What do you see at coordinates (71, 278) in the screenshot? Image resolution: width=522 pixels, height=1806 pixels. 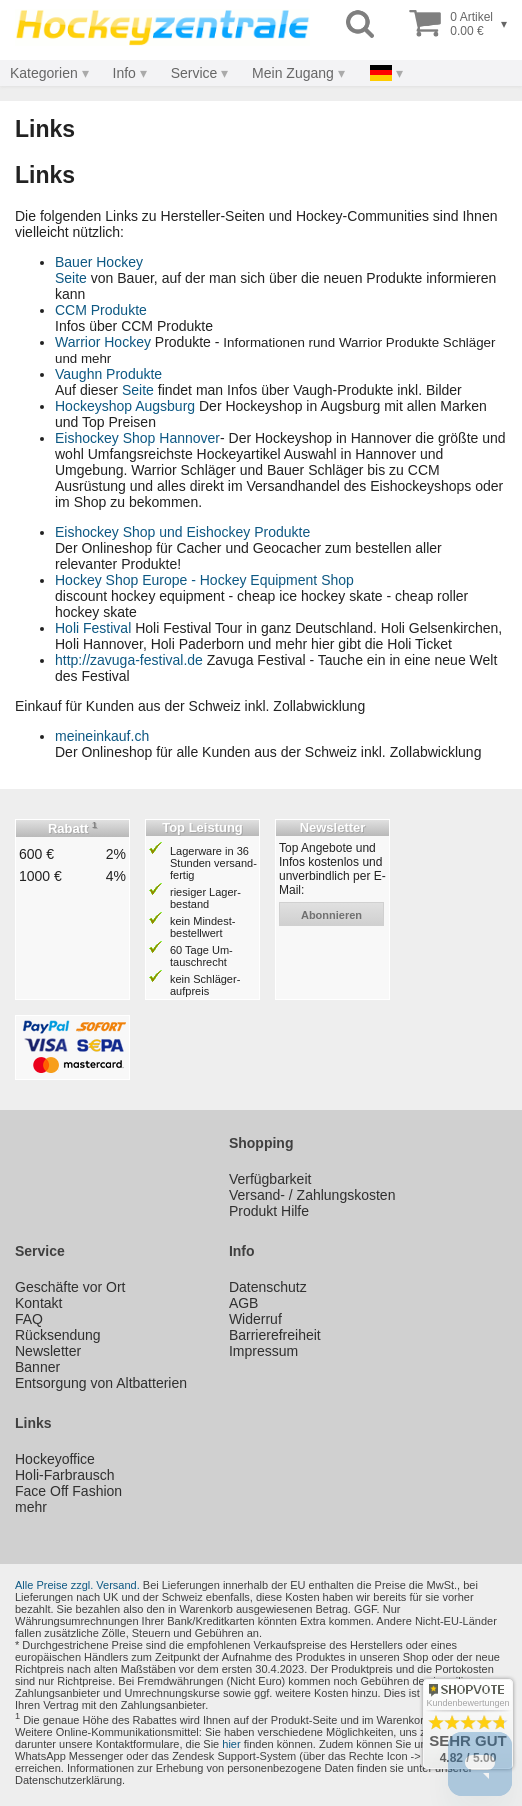 I see `Seite` at bounding box center [71, 278].